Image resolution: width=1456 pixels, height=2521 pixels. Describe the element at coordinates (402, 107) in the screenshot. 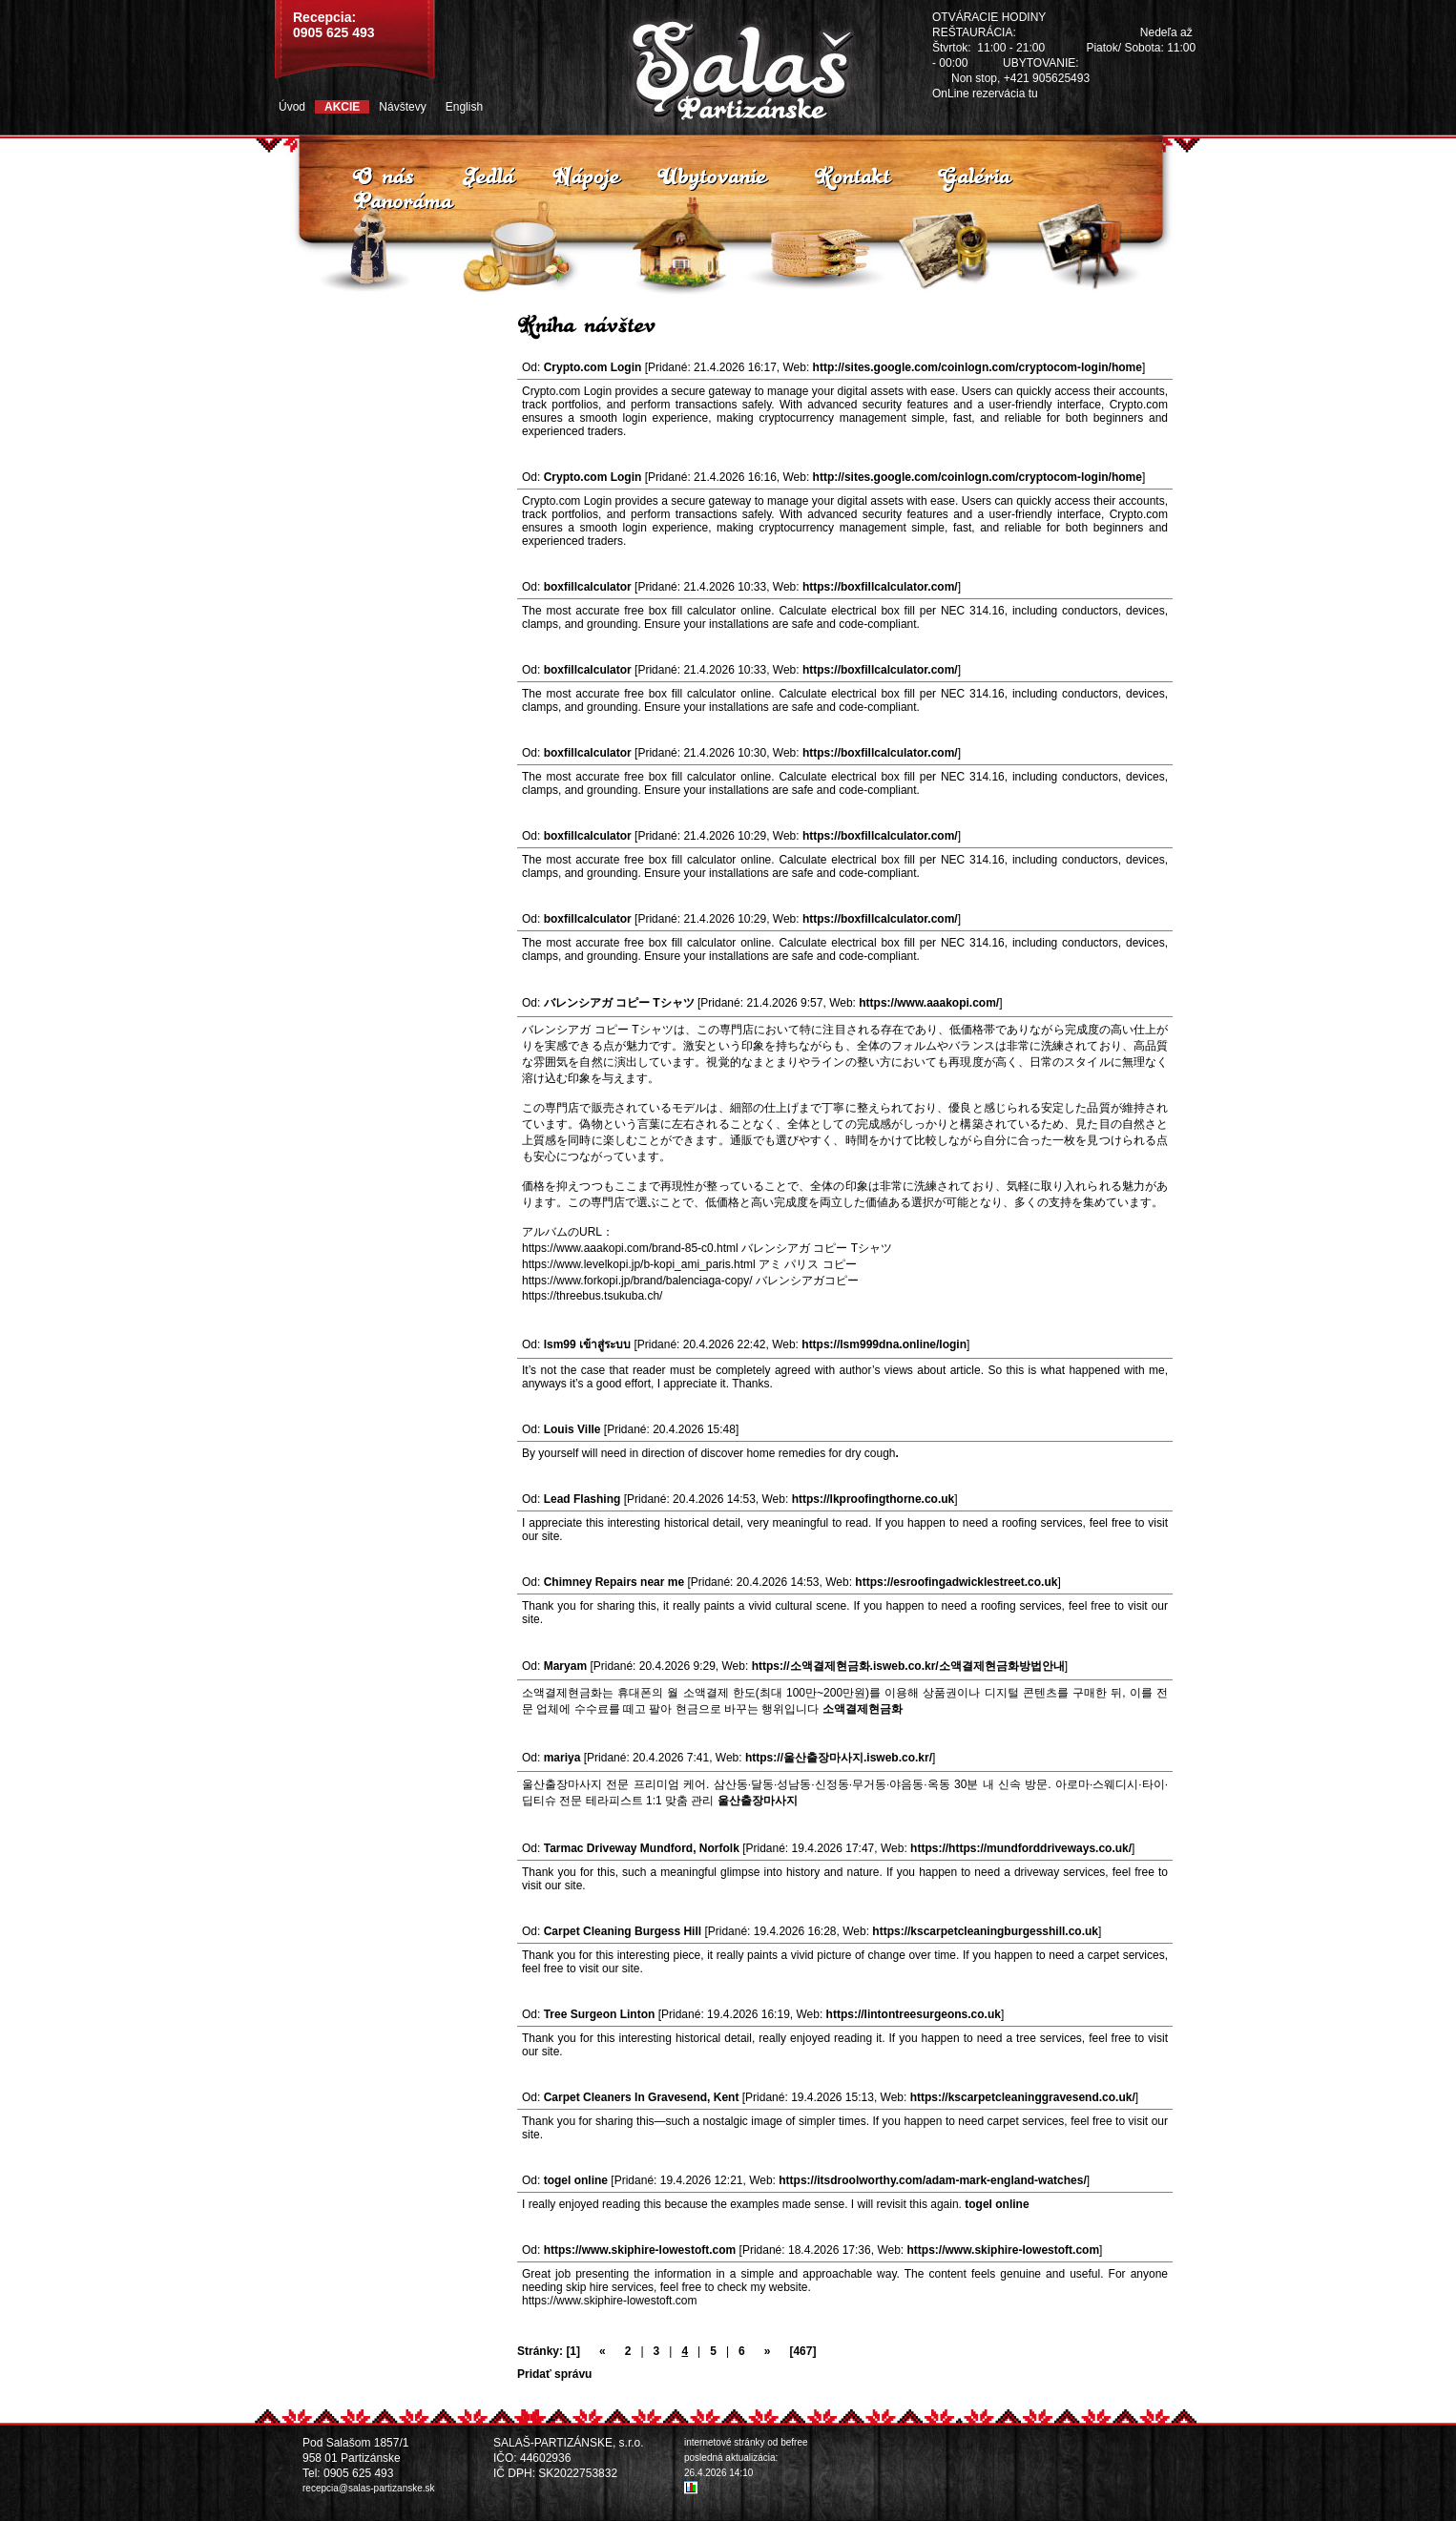

I see `Návštevy` at that location.